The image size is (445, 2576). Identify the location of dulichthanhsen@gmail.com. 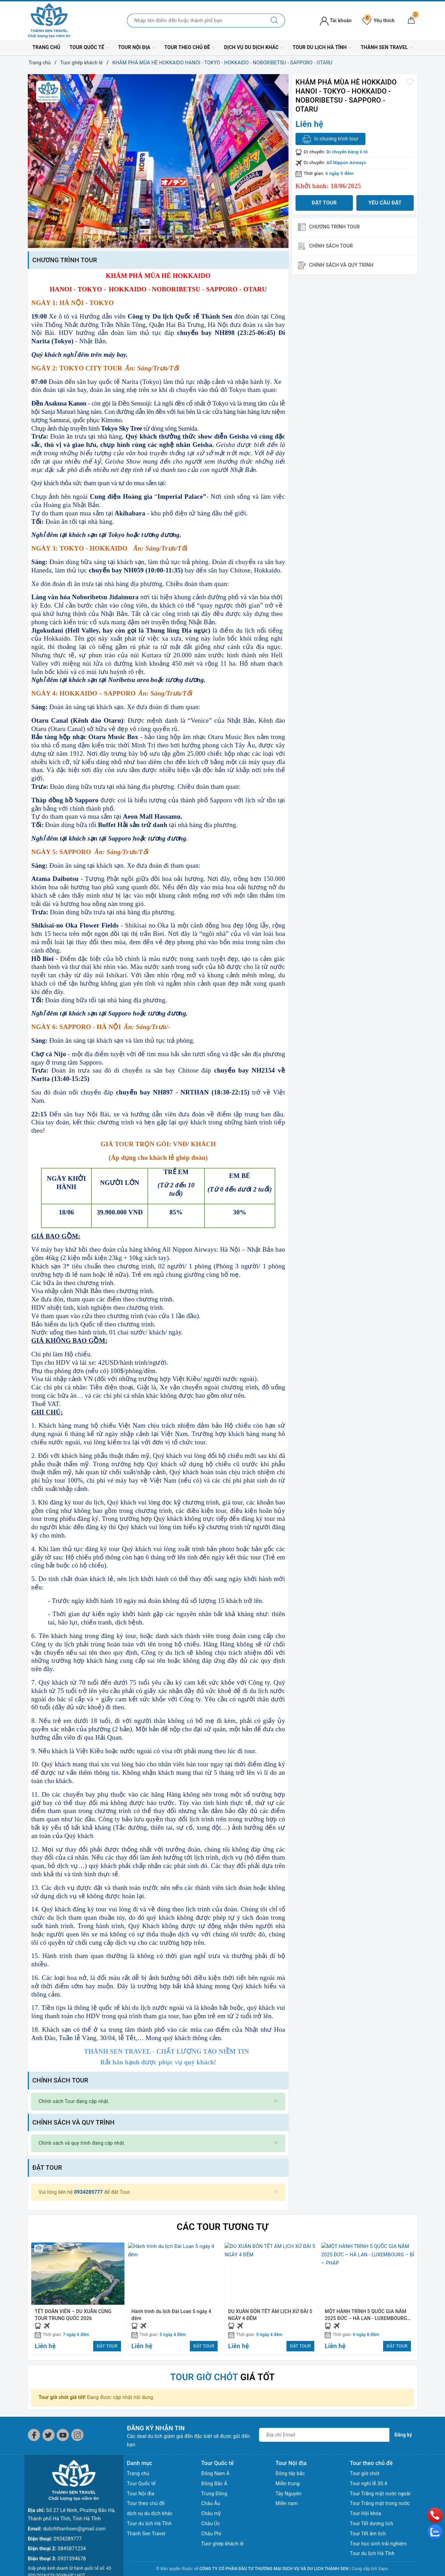
(74, 2487).